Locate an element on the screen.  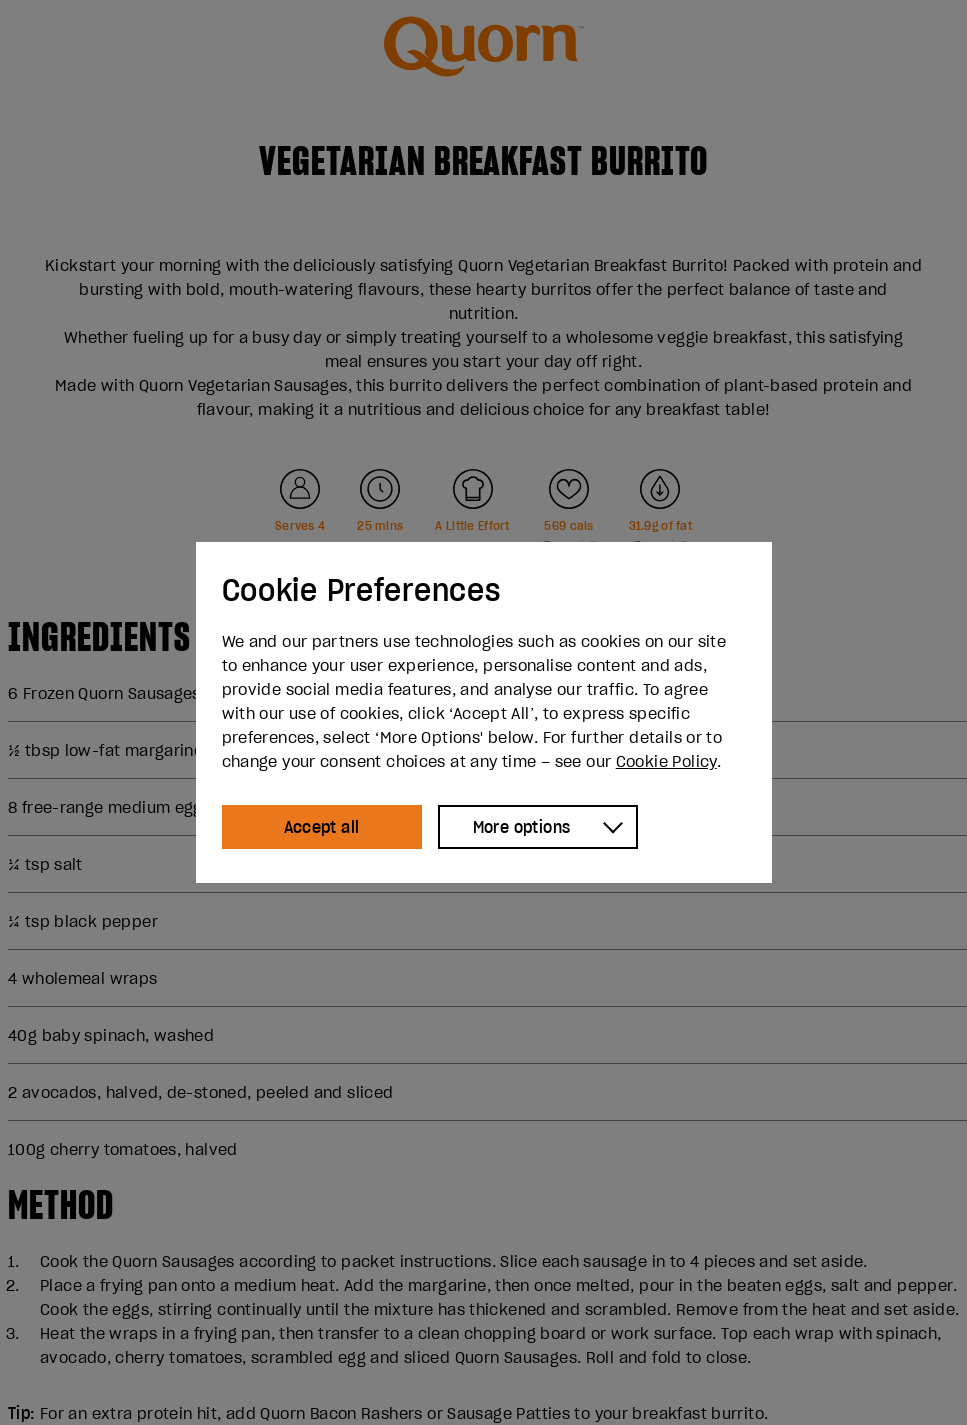
[dialog] is located at coordinates (484, 712).